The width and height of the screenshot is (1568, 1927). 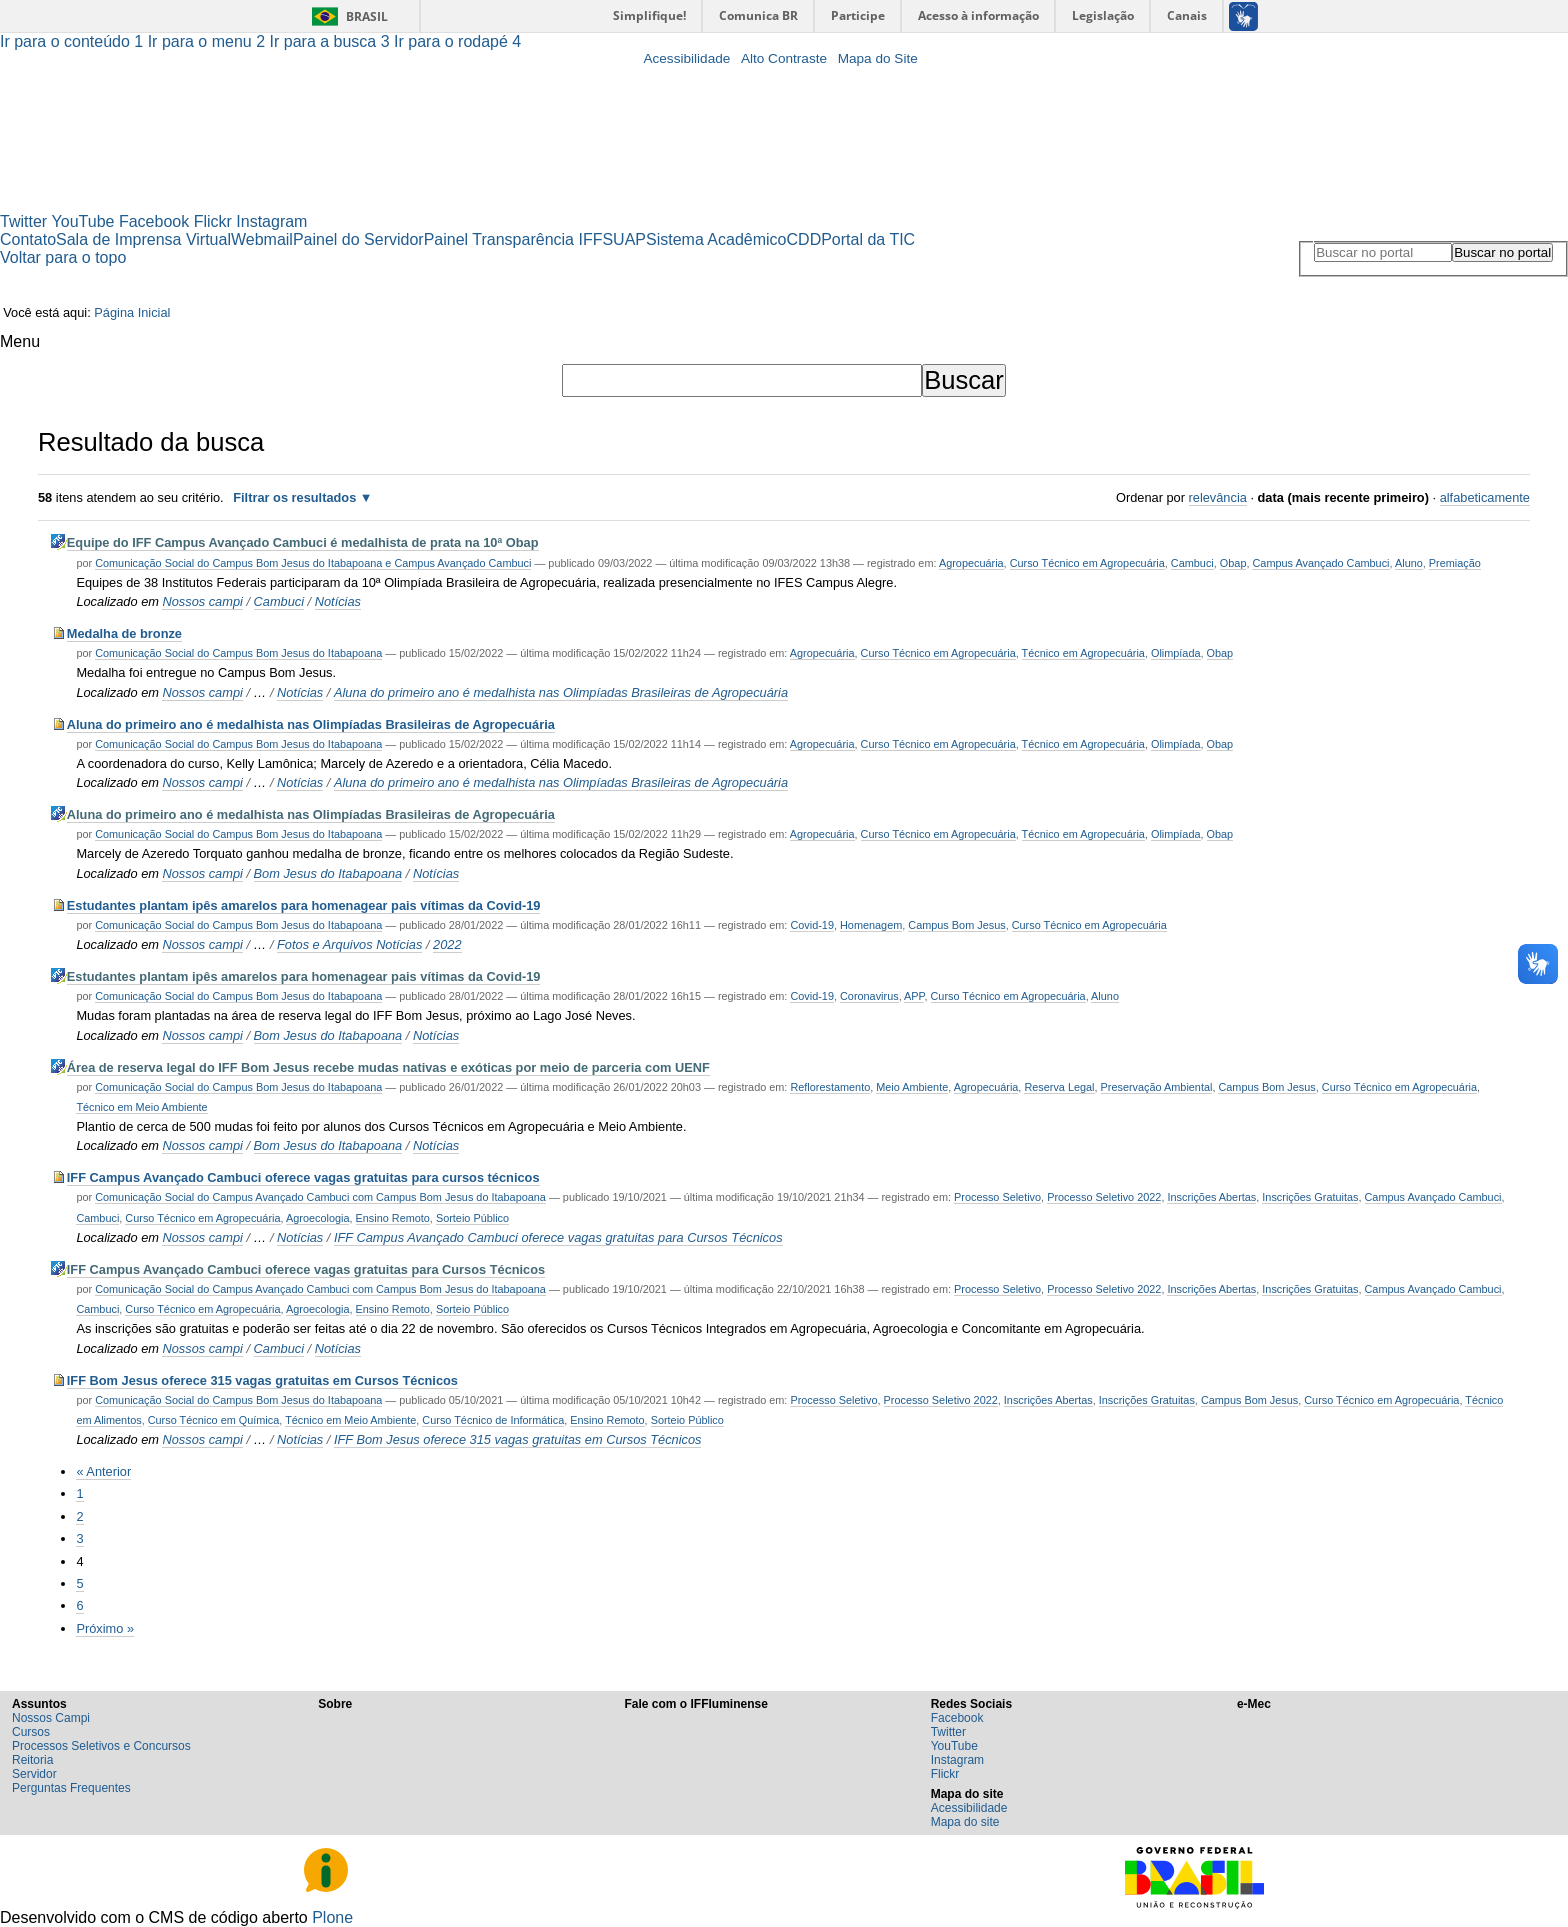 I want to click on Perguntas Frequentes, so click(x=71, y=1788).